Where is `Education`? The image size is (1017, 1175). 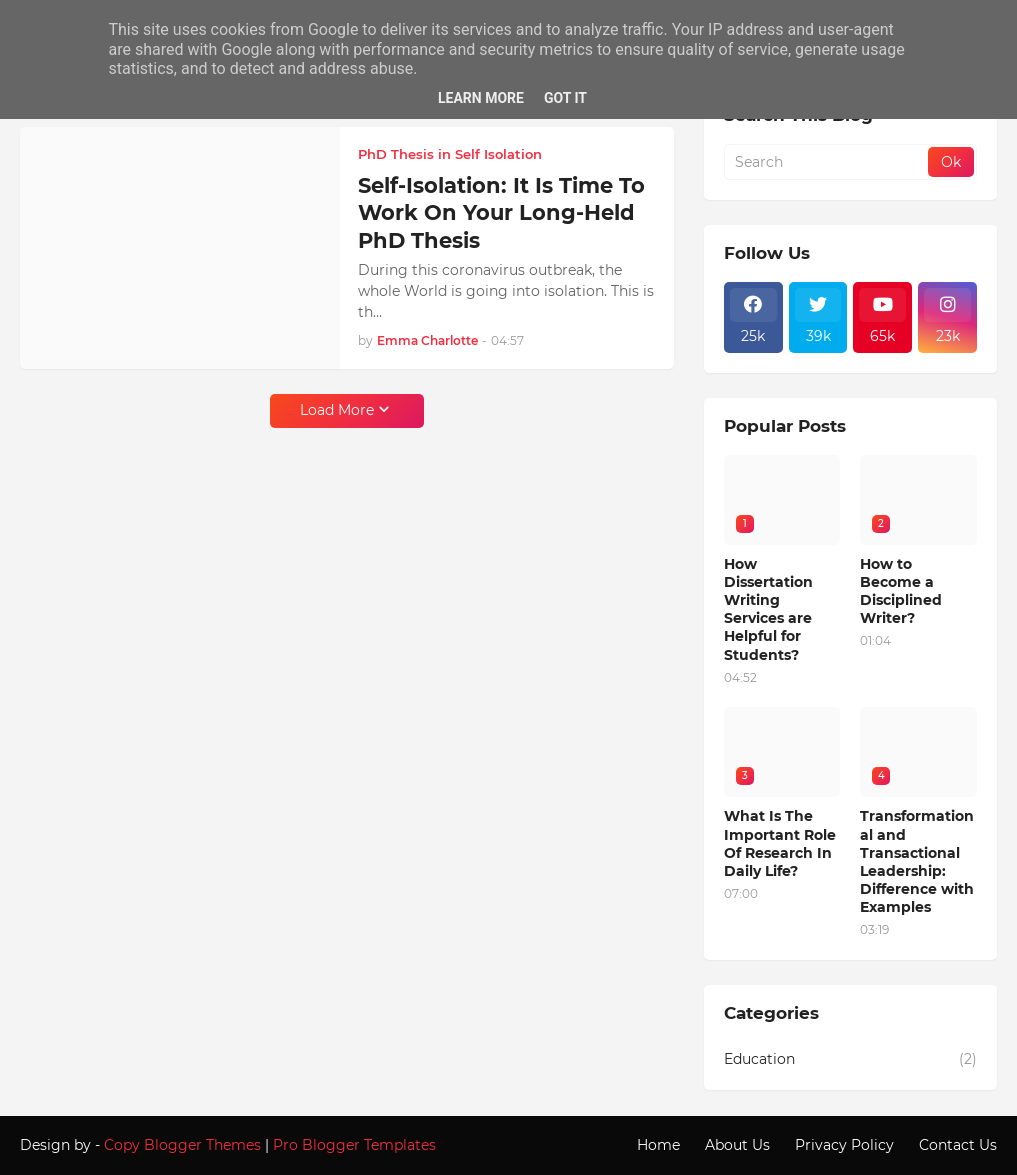
Education is located at coordinates (850, 1060).